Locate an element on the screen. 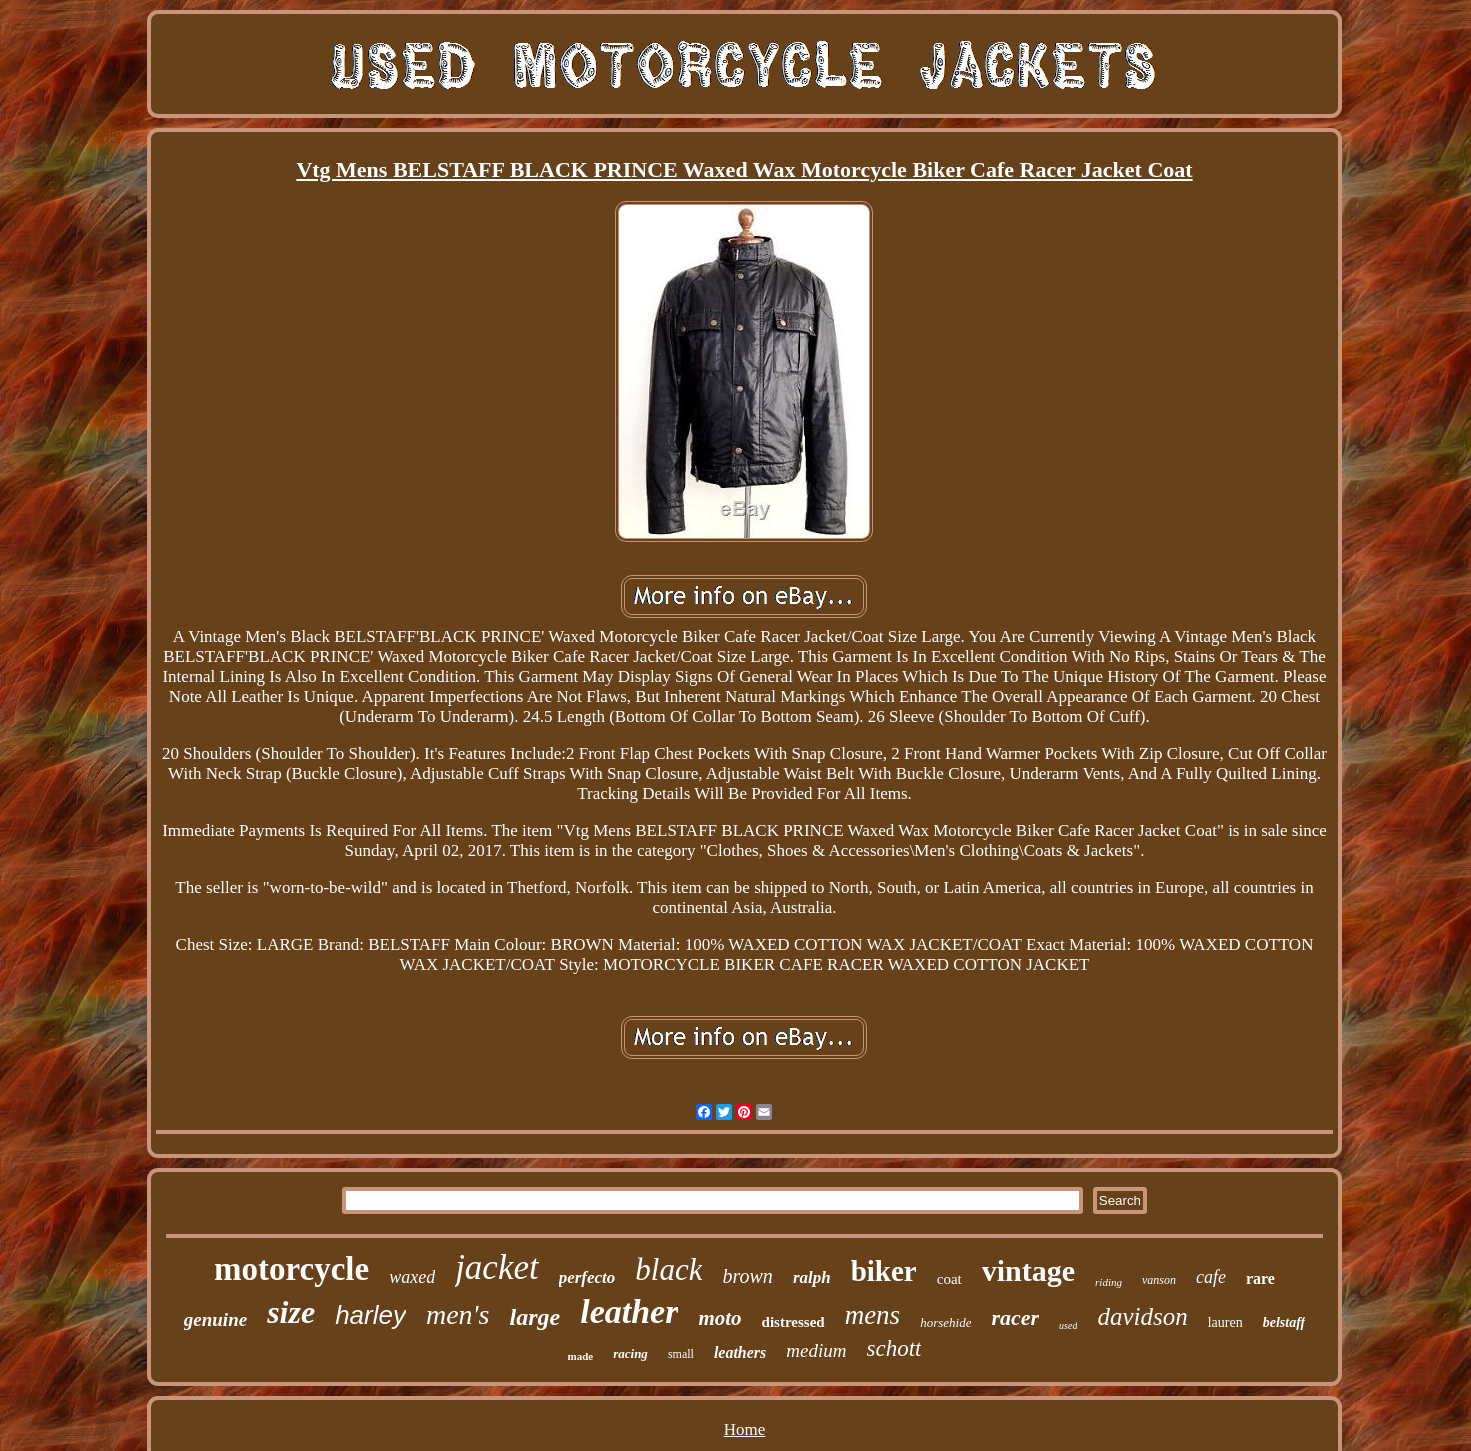 This screenshot has height=1451, width=1471. Home is located at coordinates (745, 1429).